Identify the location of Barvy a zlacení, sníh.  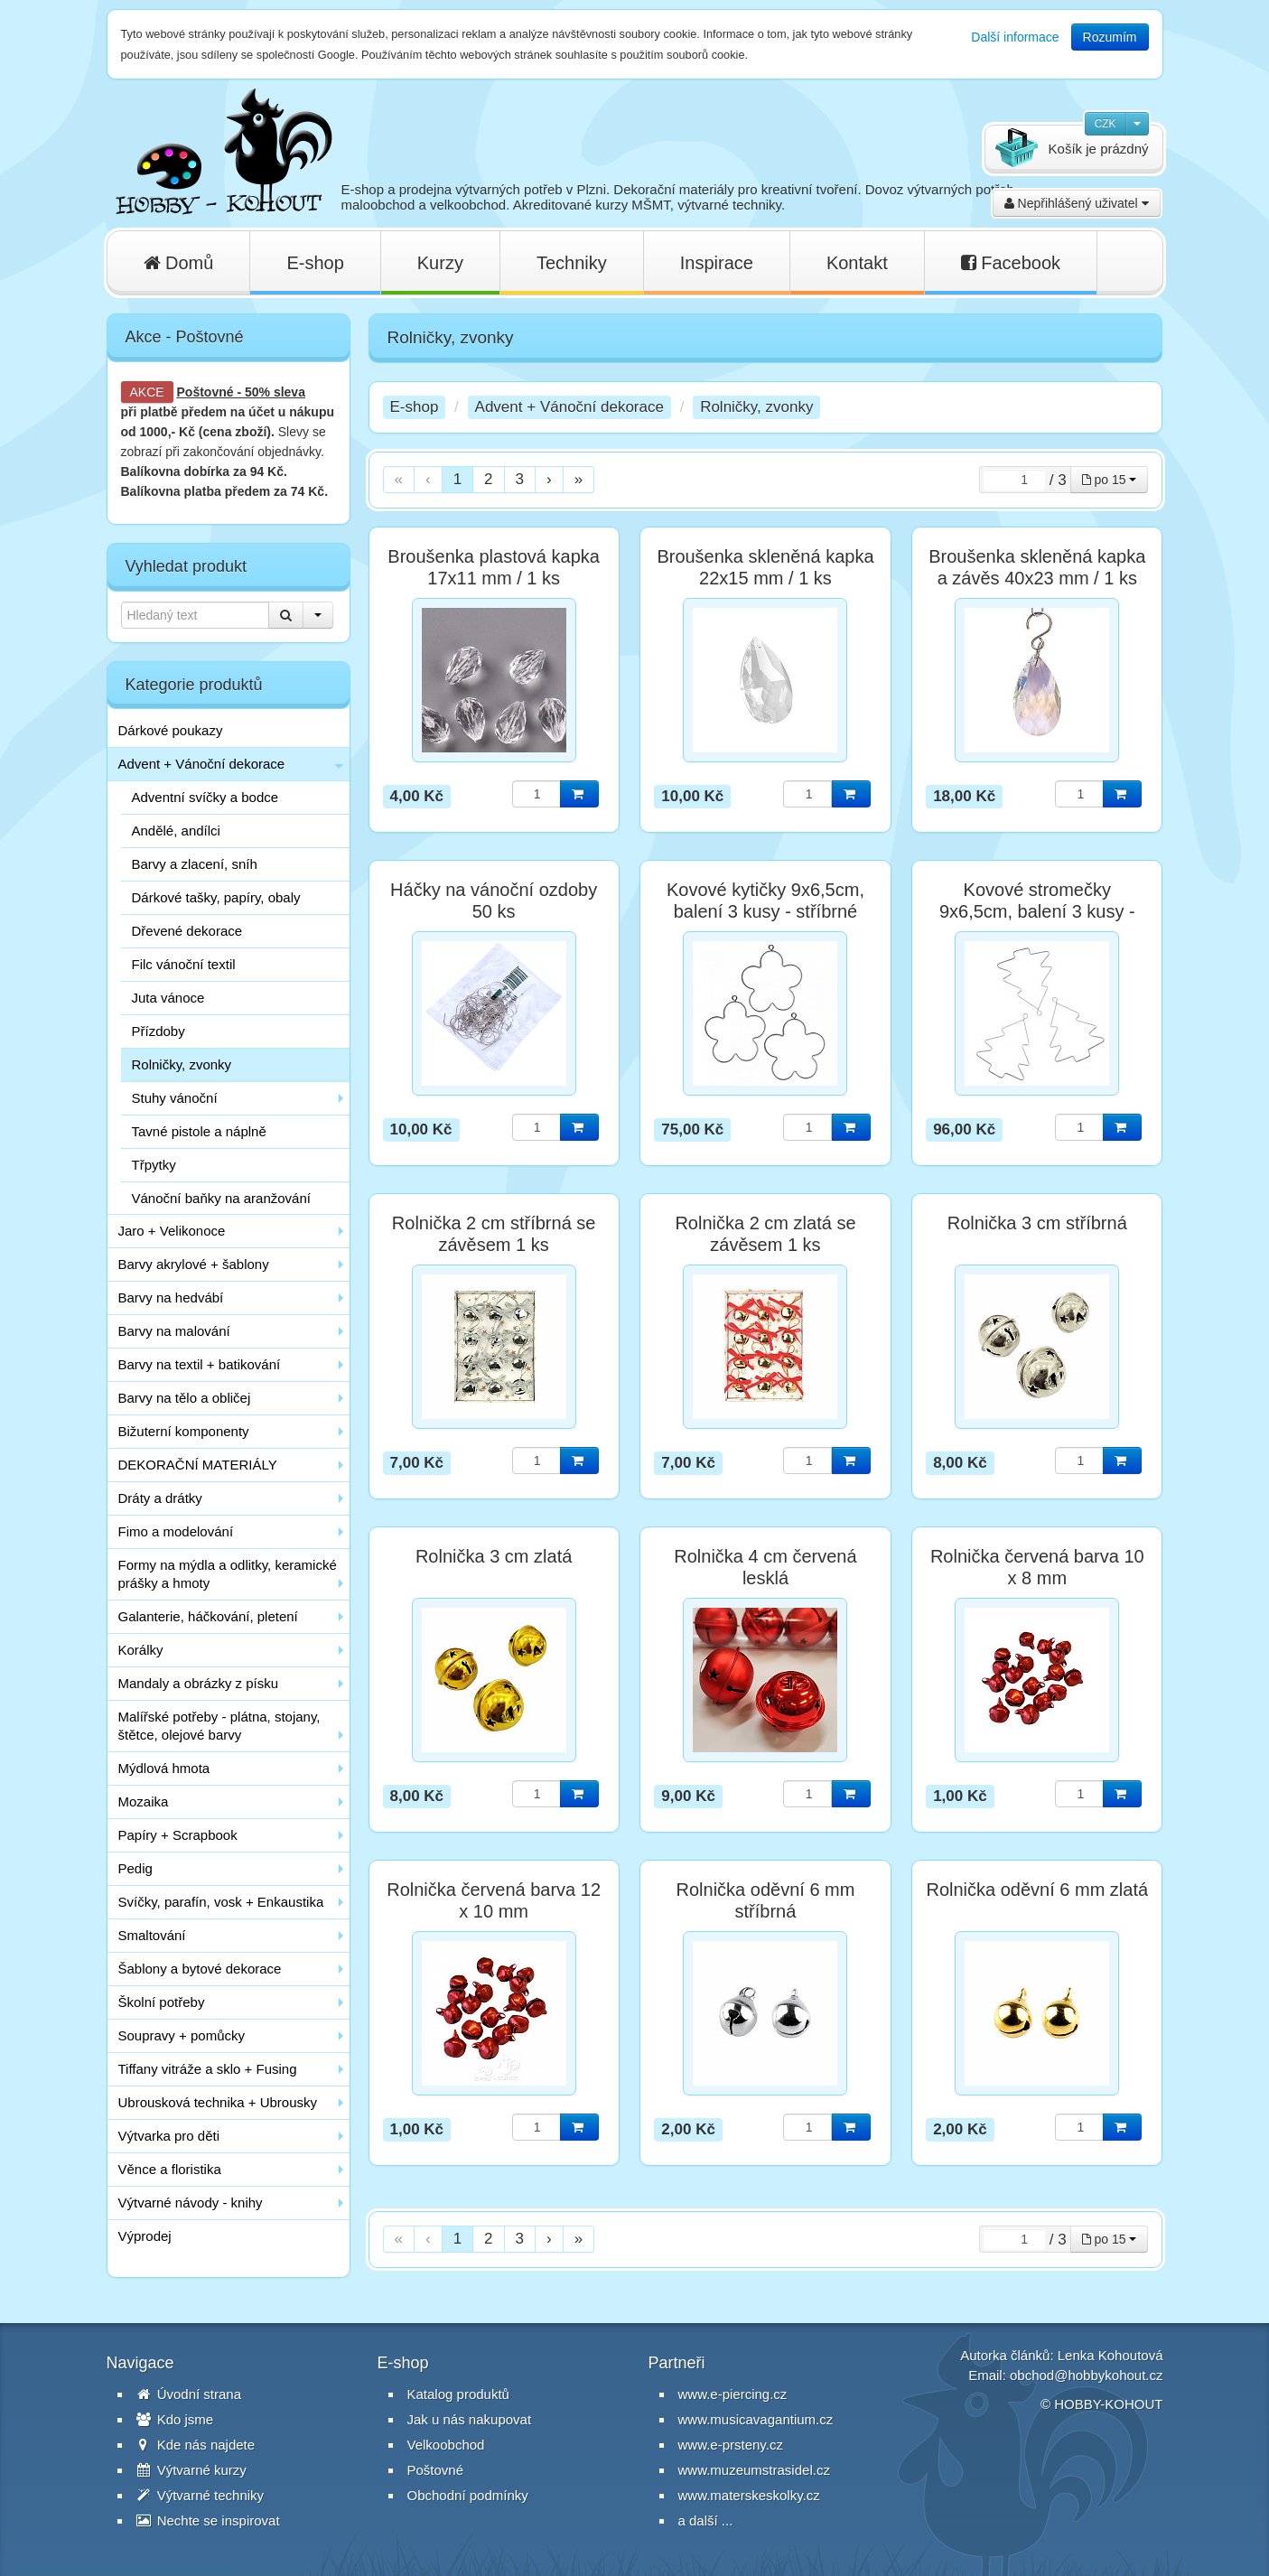
(194, 864).